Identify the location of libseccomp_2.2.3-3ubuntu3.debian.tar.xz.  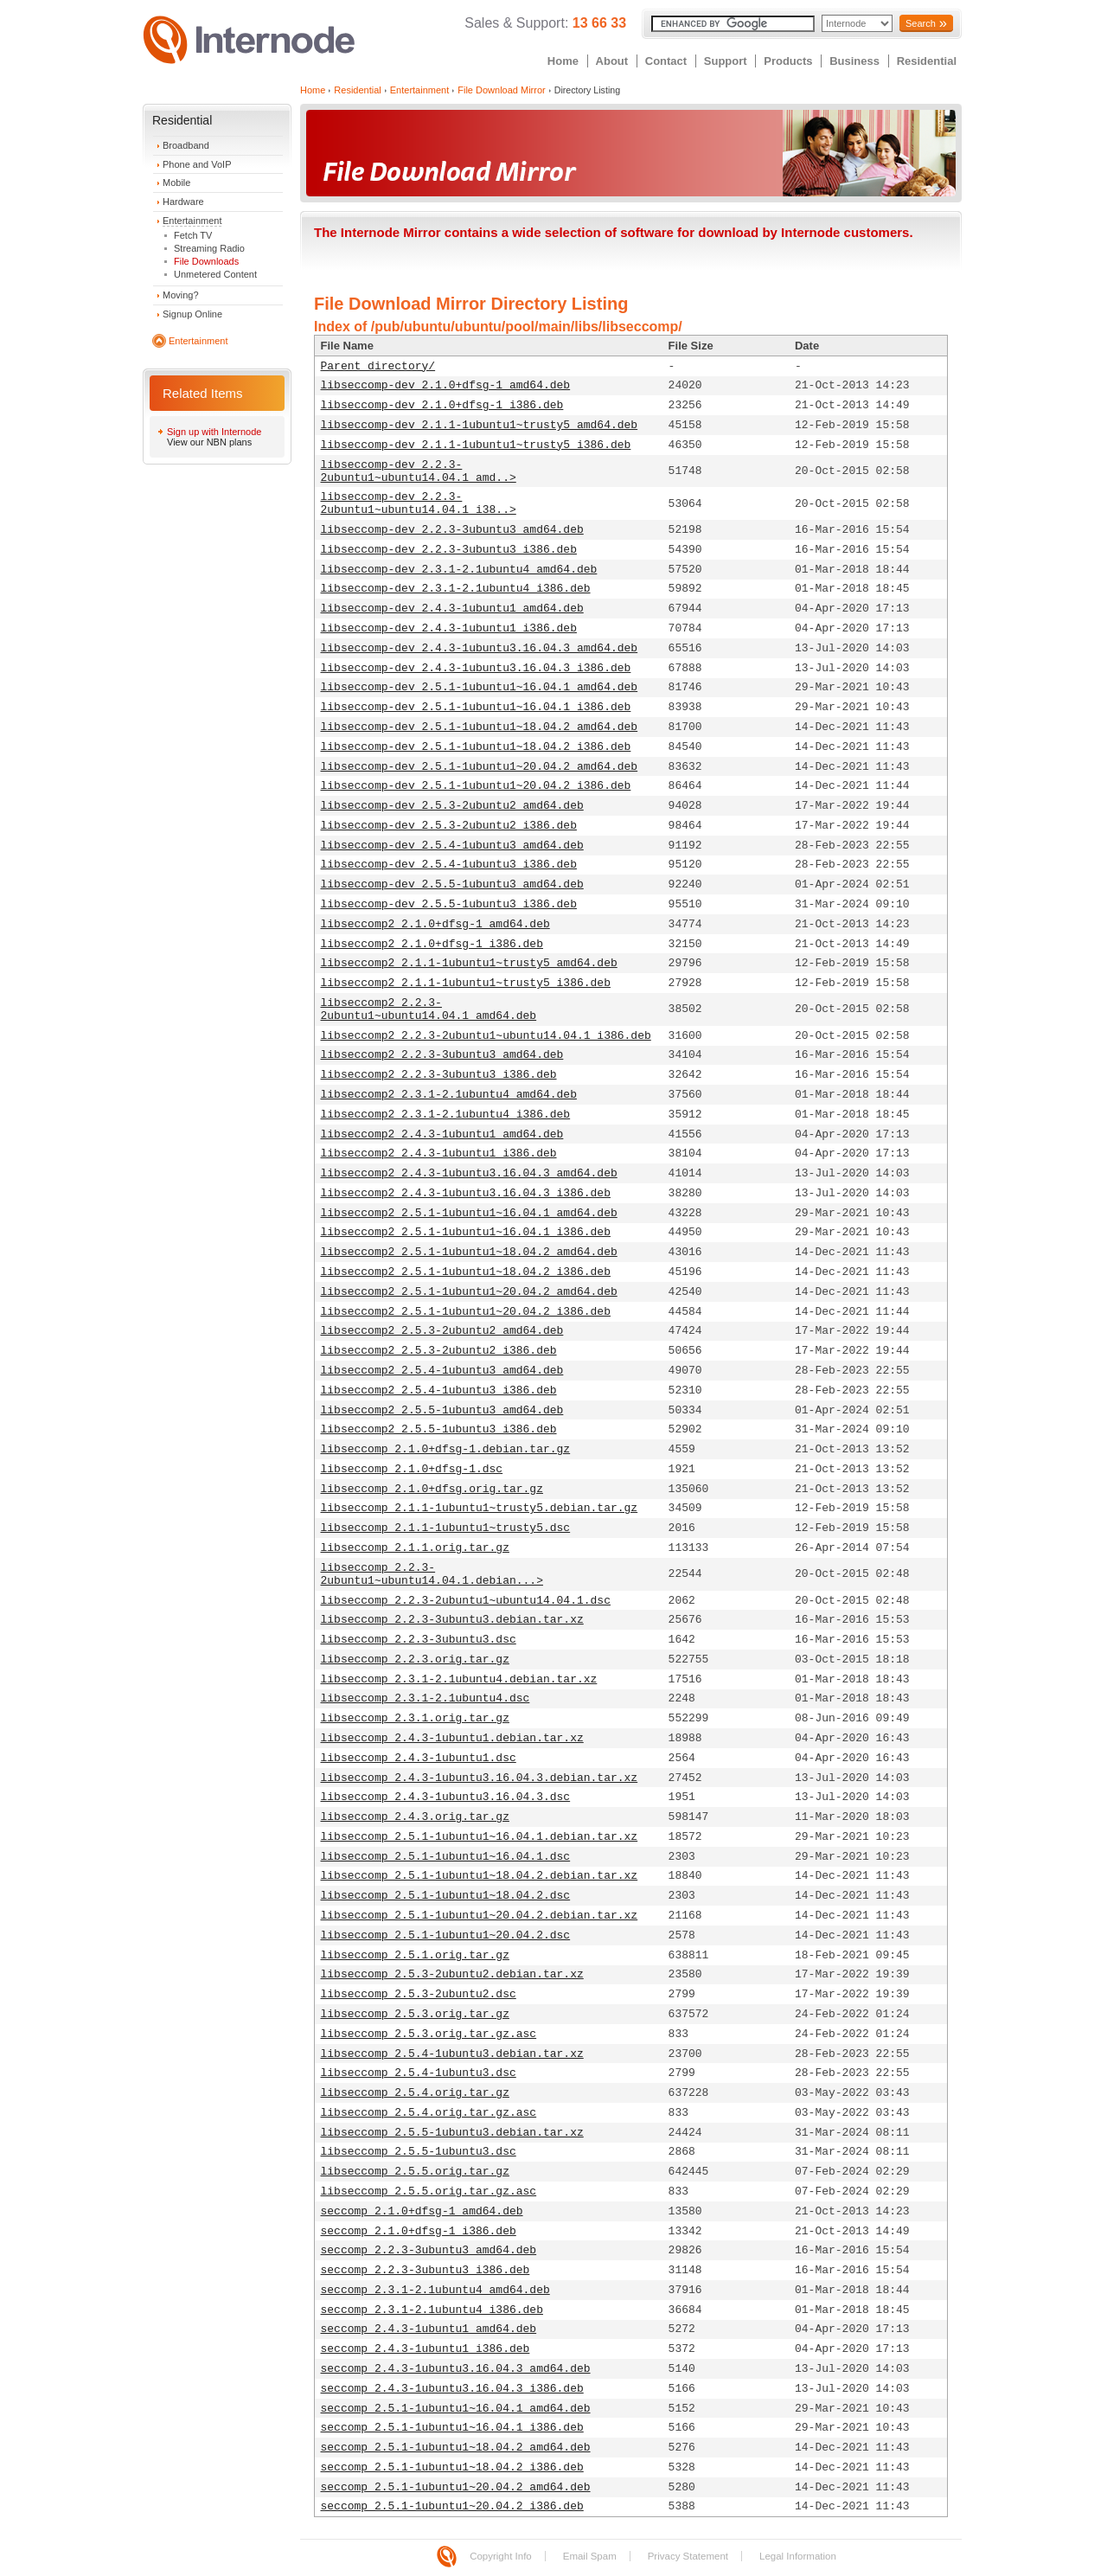
(452, 1619).